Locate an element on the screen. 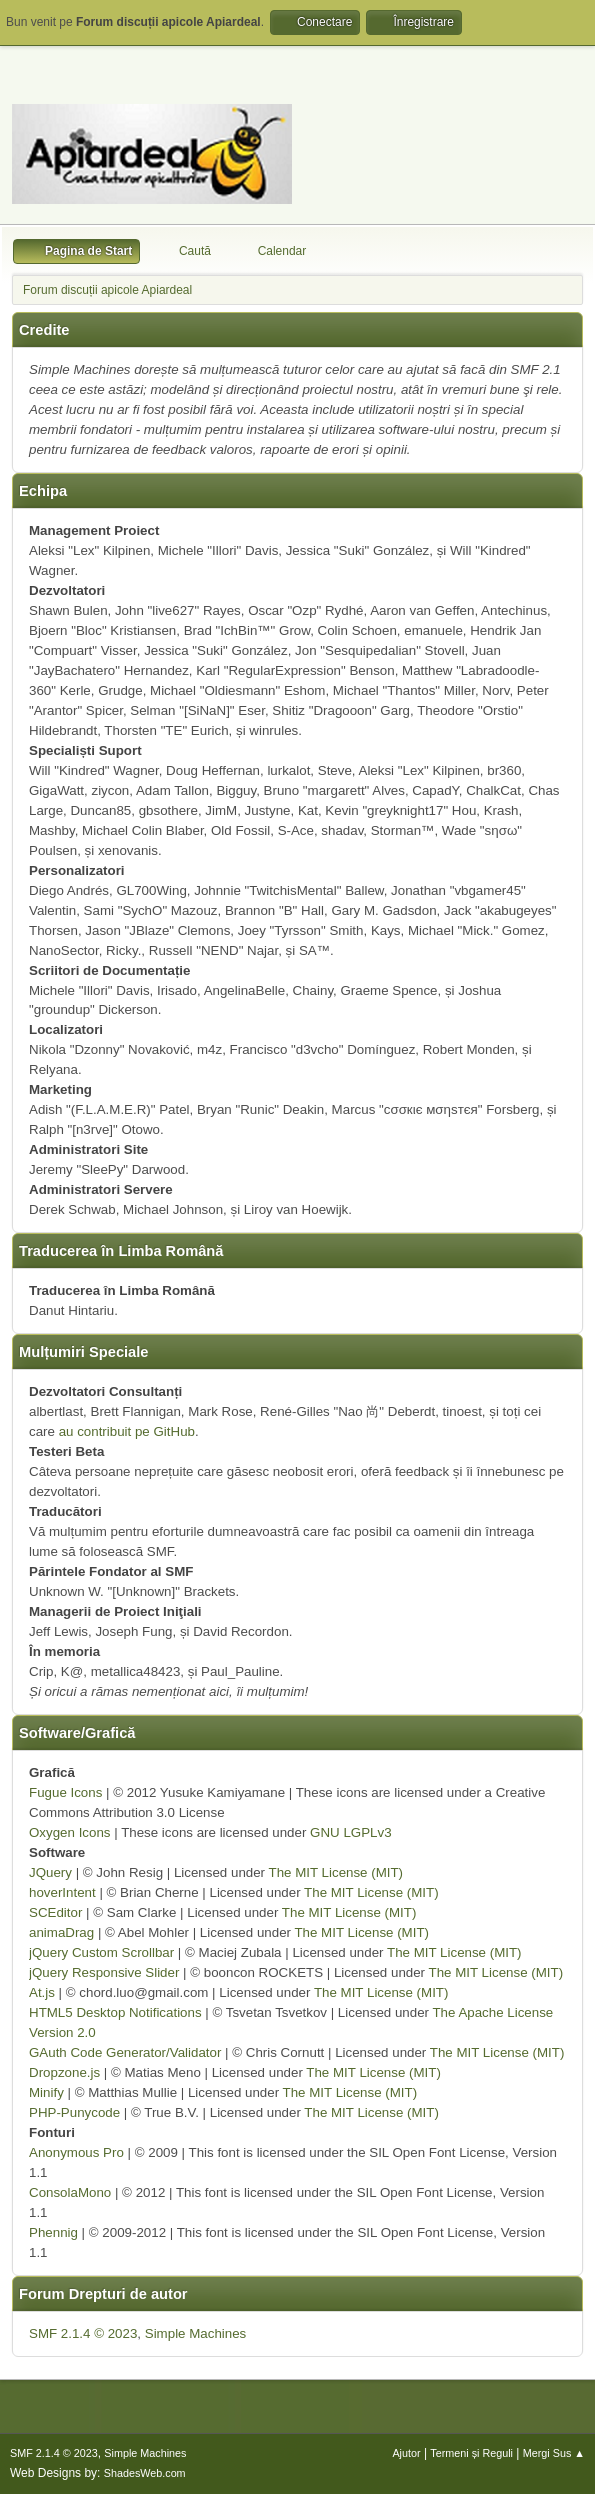  Dropzone.js is located at coordinates (64, 2072).